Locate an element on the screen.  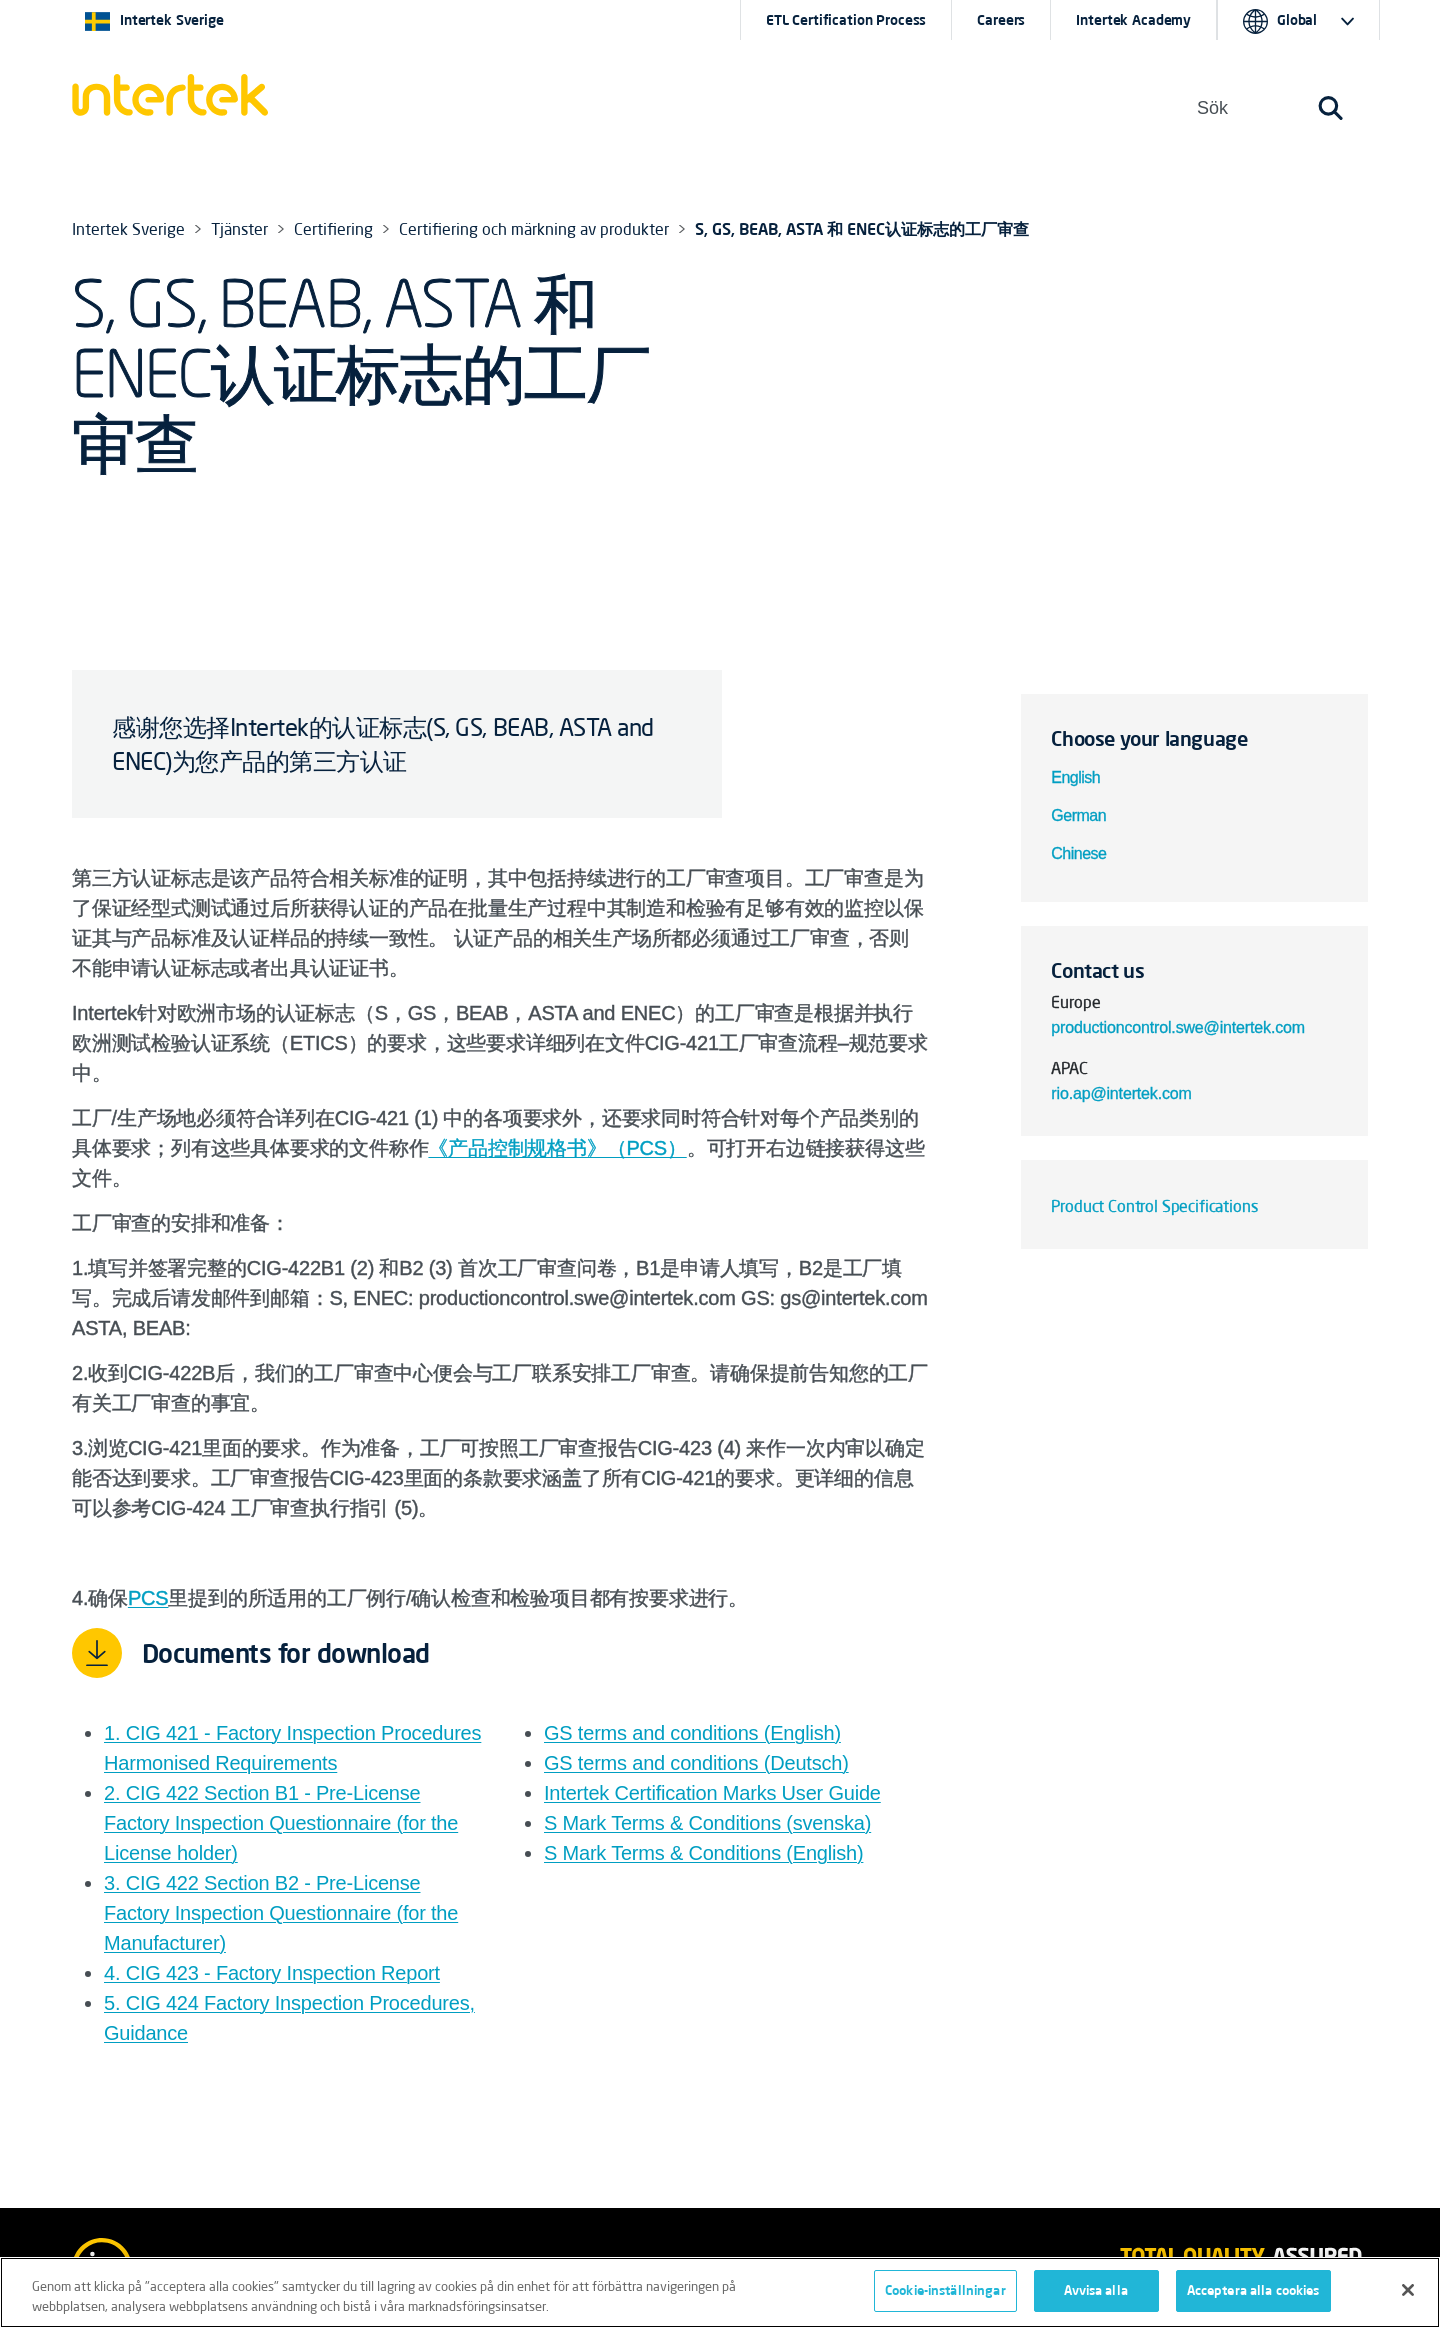
S Mark Terms & Conditions (English) is located at coordinates (703, 1853).